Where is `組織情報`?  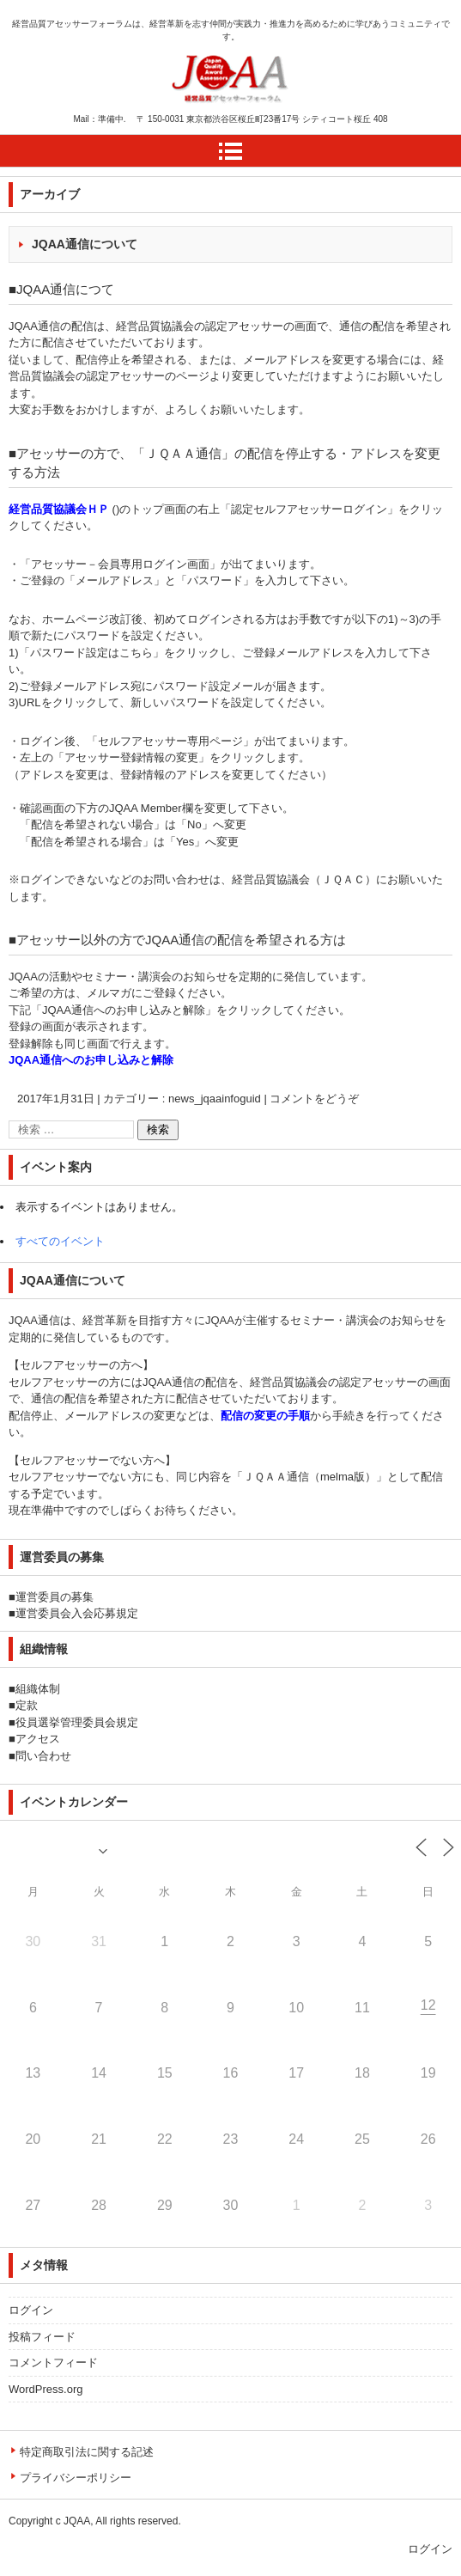 組織情報 is located at coordinates (44, 1649).